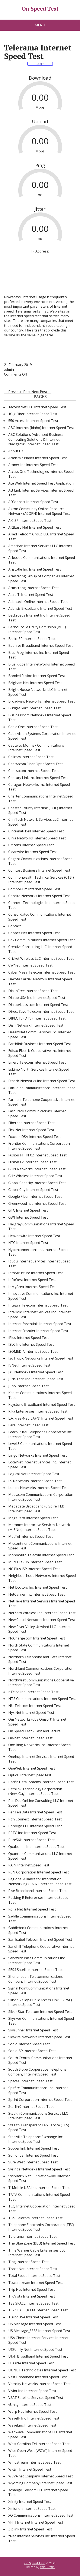  Describe the element at coordinates (39, 2383) in the screenshot. I see `Veracity Networks Internet Speed Test` at that location.